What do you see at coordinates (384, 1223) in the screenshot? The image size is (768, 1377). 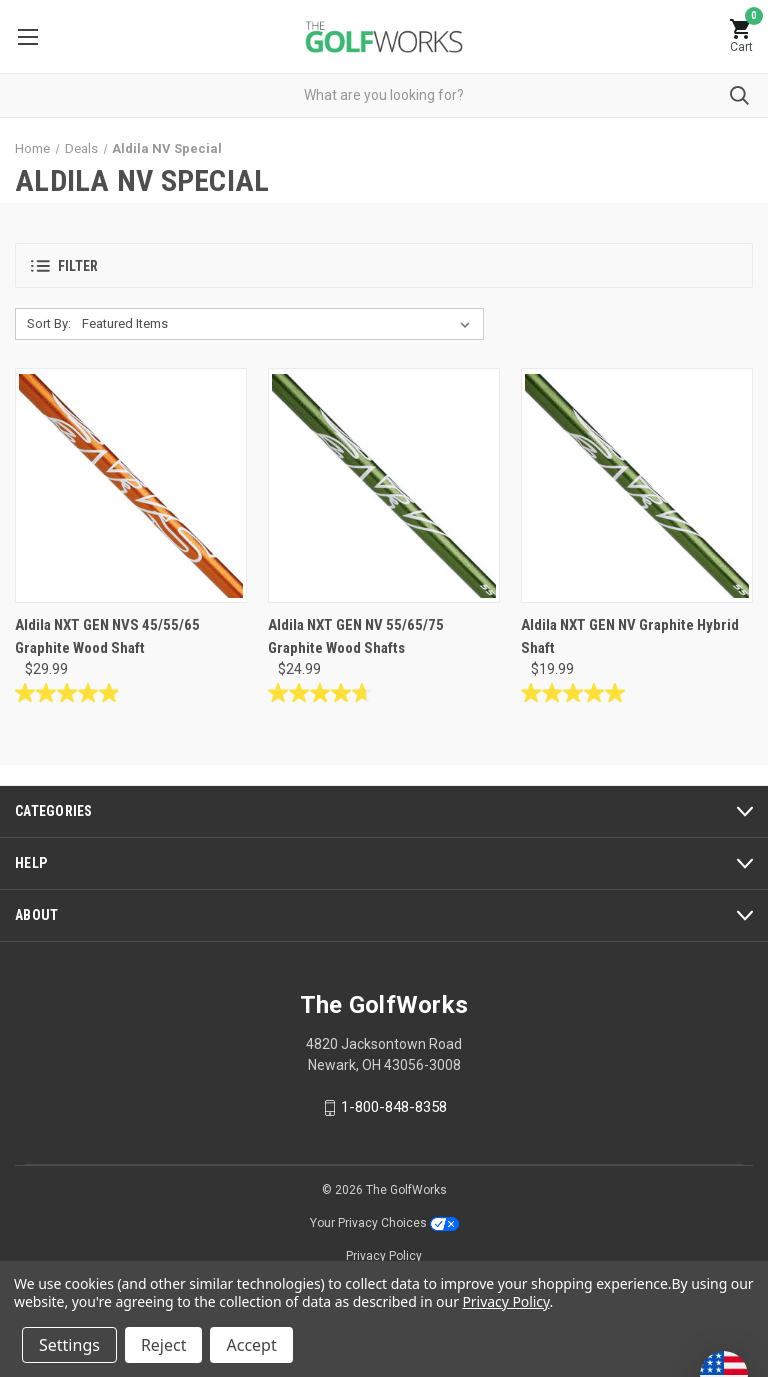 I see `Your Privacy Choices` at bounding box center [384, 1223].